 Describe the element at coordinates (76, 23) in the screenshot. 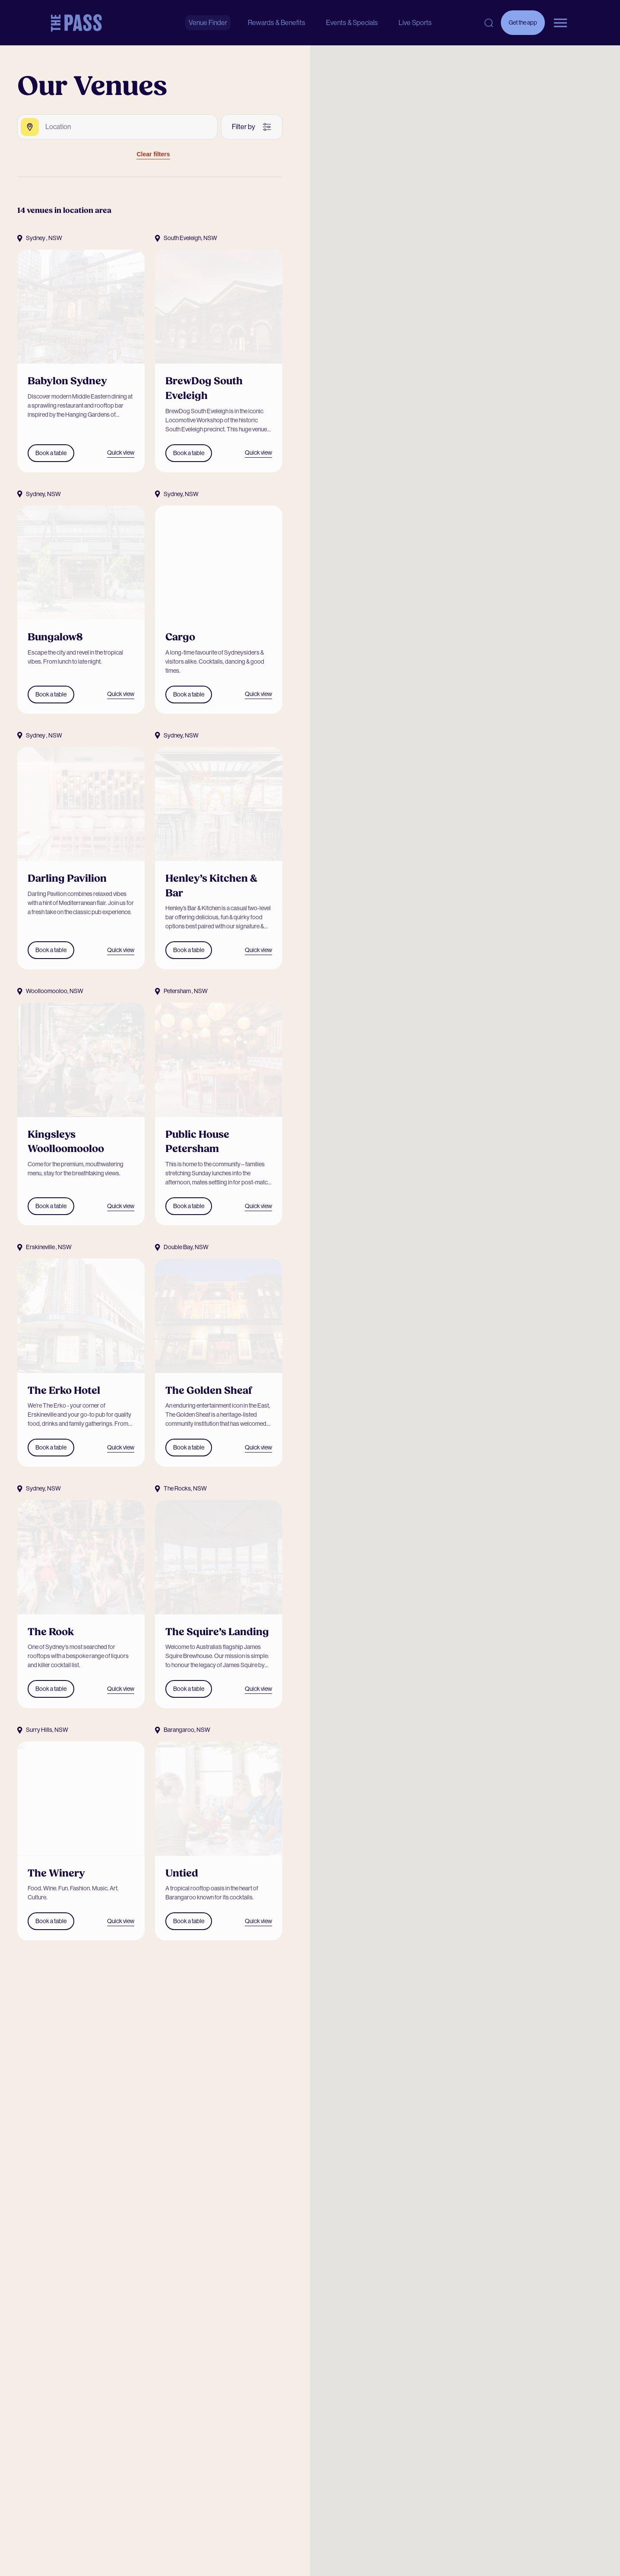

I see `[The Pass Homepage]` at that location.